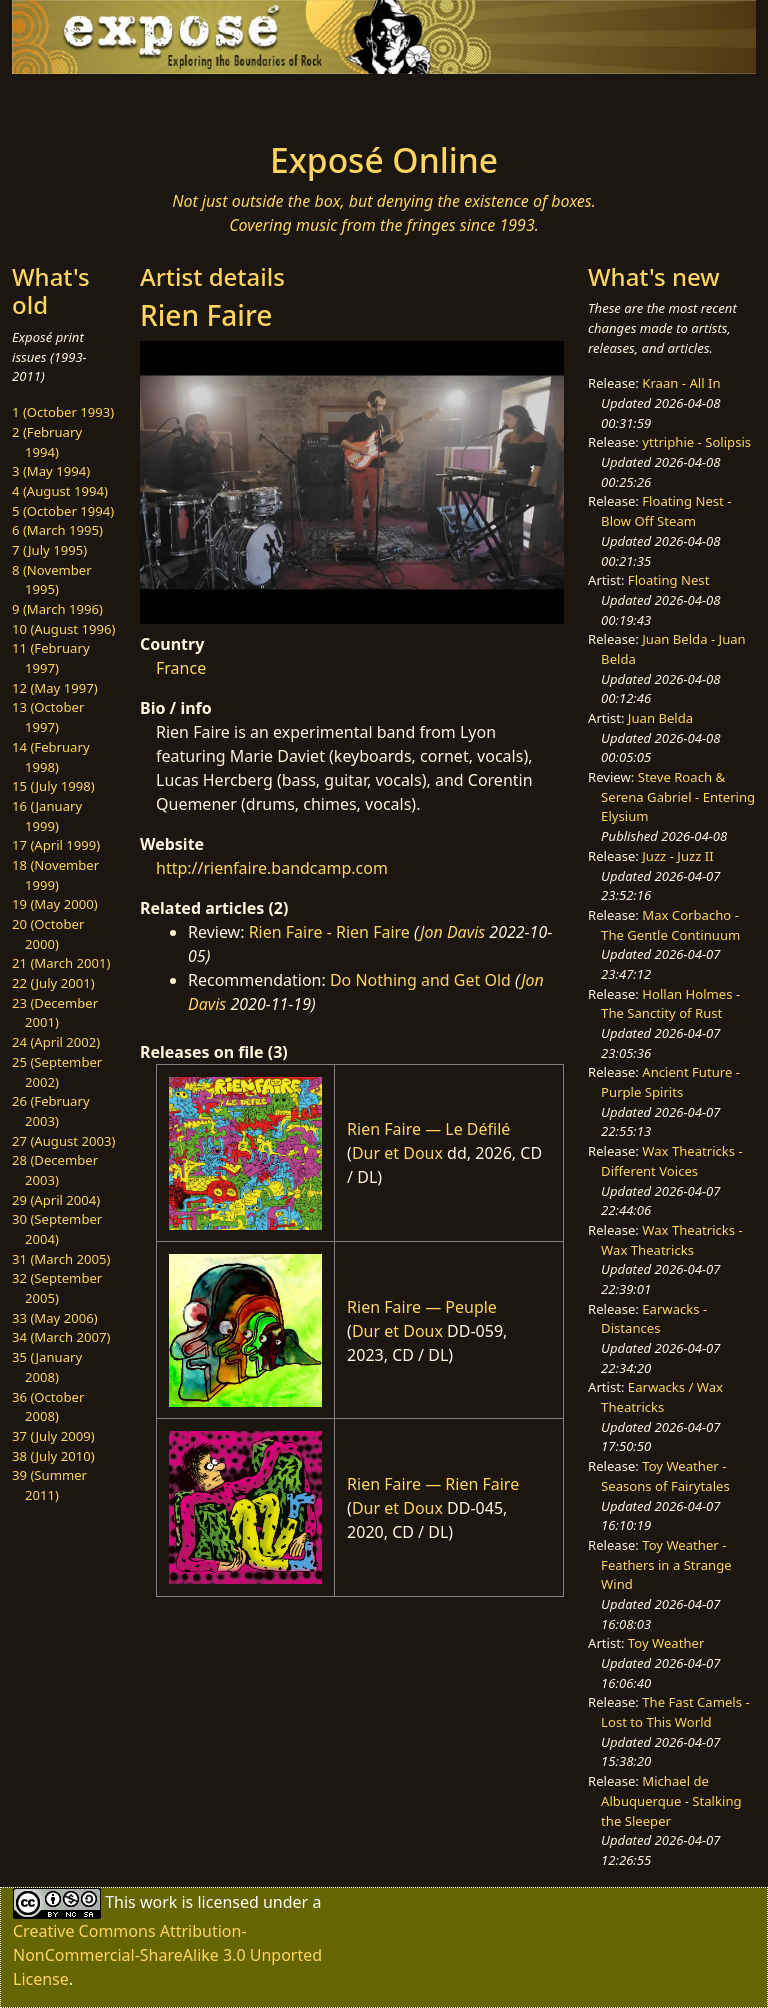  What do you see at coordinates (57, 1229) in the screenshot?
I see `30 (September 2004)` at bounding box center [57, 1229].